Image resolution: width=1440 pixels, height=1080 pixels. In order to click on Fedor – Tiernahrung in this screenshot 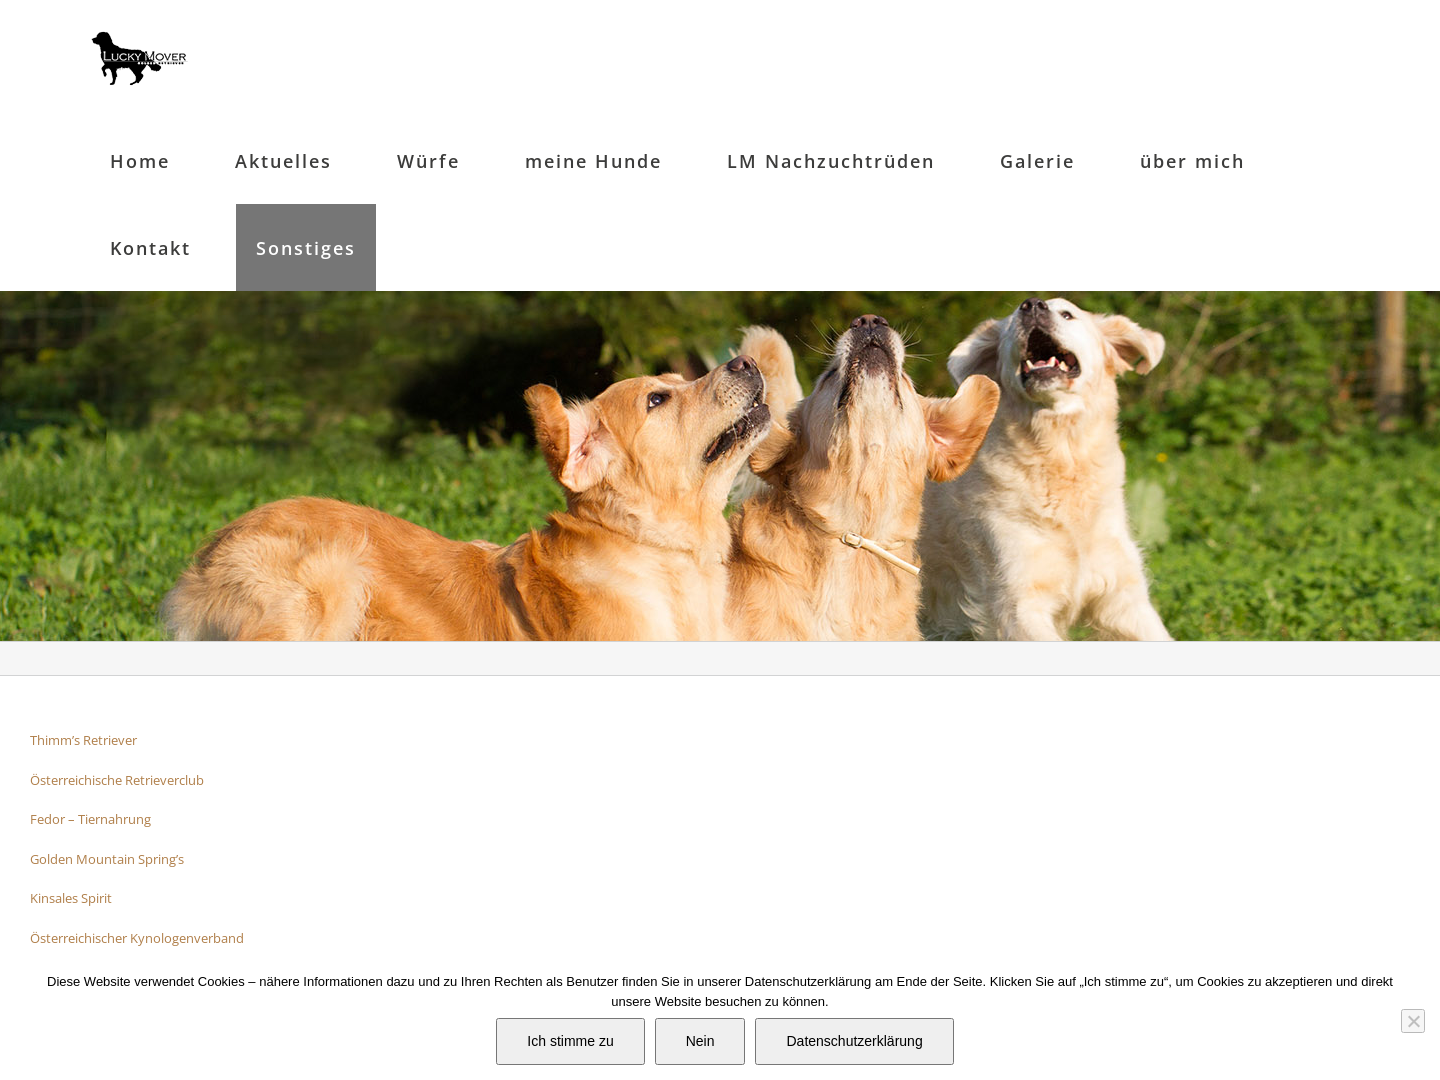, I will do `click(90, 819)`.